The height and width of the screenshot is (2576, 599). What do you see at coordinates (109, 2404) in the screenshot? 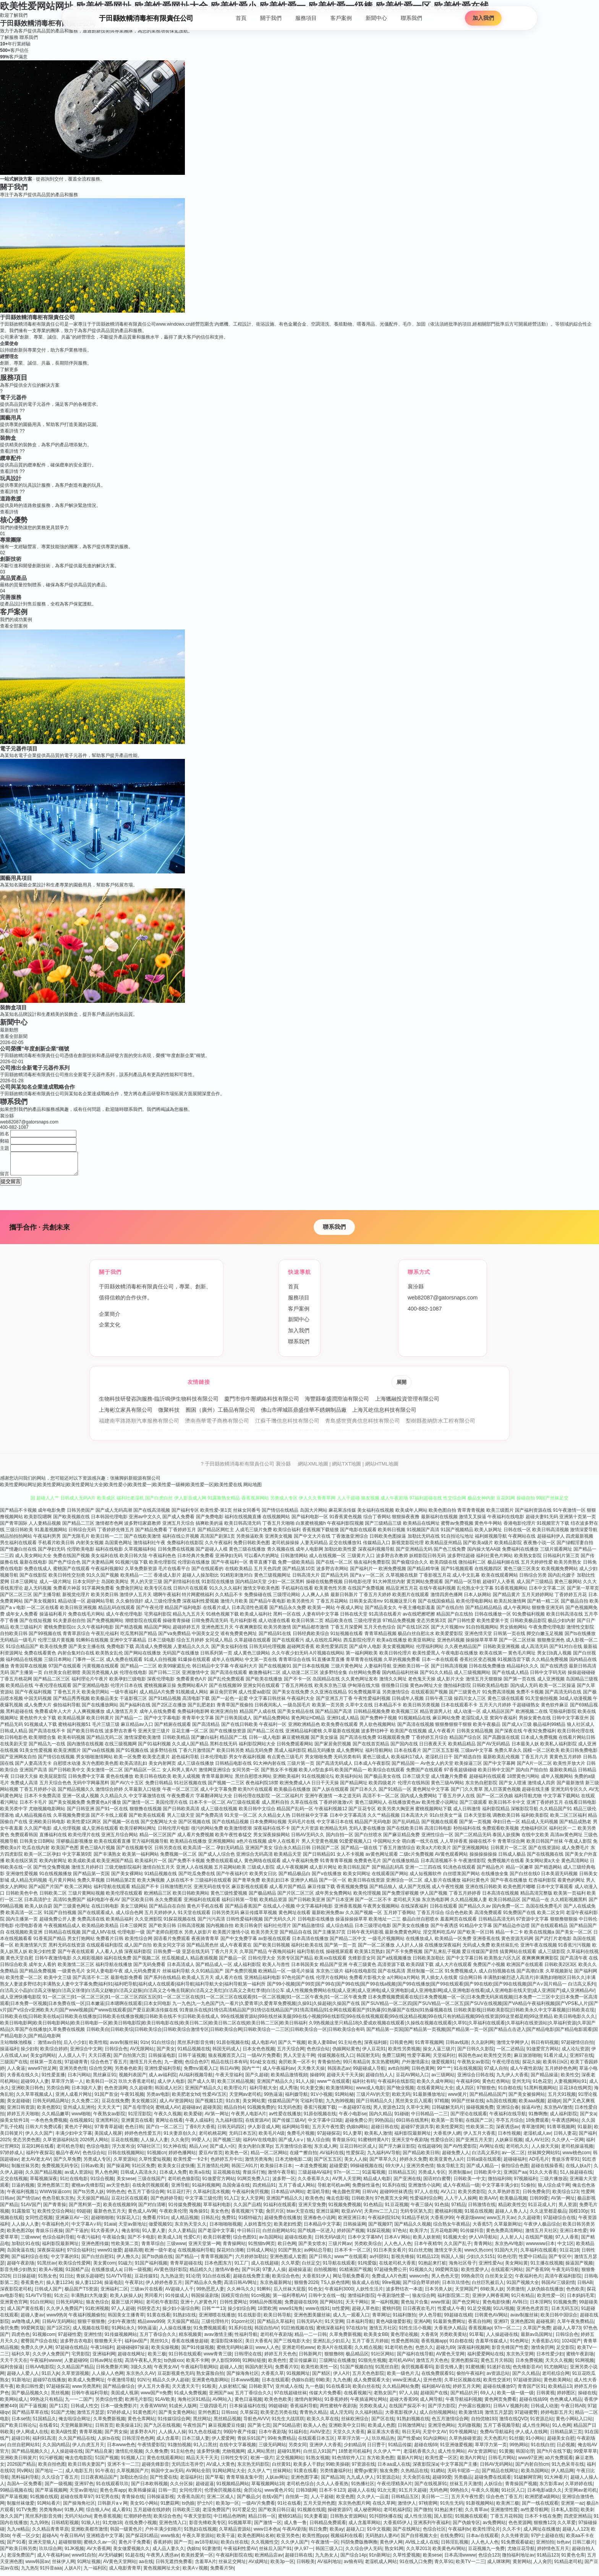
I see `另类综合性爱` at bounding box center [109, 2404].